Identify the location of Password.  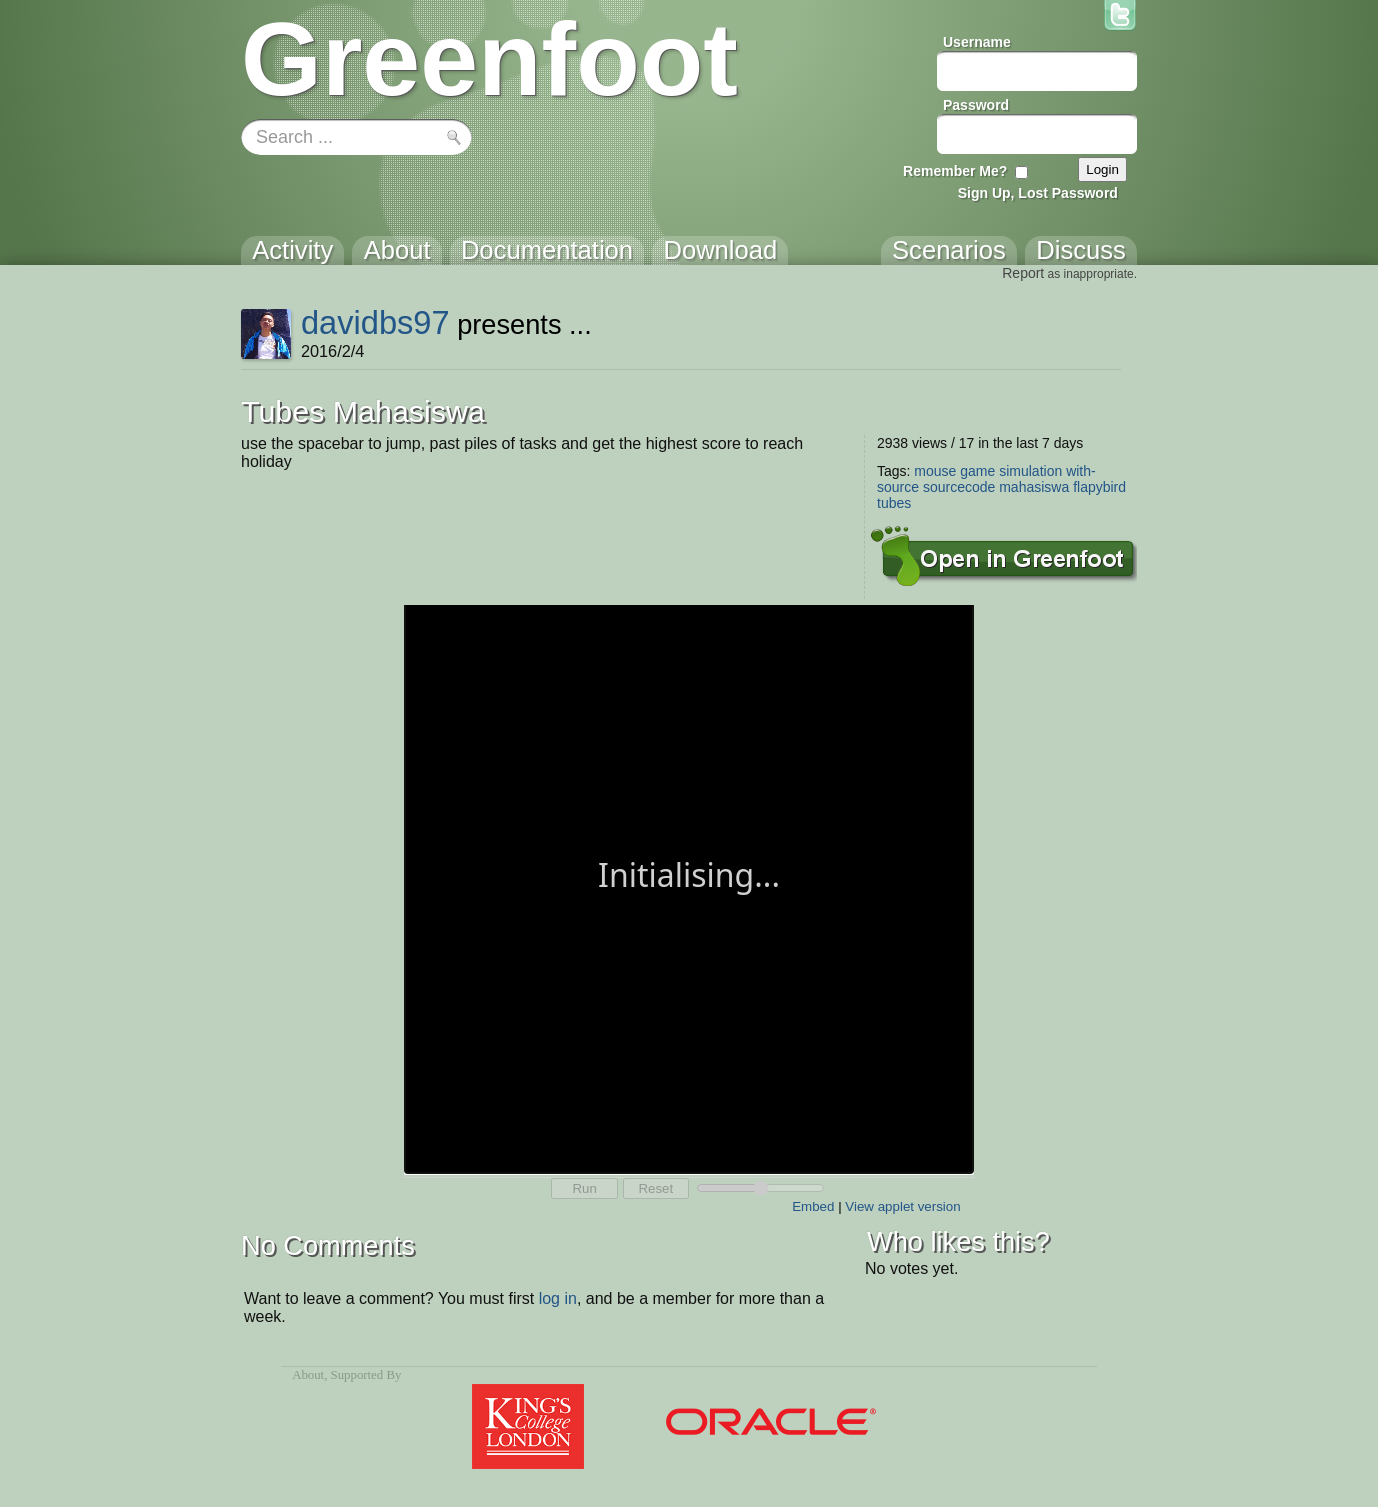
(976, 105).